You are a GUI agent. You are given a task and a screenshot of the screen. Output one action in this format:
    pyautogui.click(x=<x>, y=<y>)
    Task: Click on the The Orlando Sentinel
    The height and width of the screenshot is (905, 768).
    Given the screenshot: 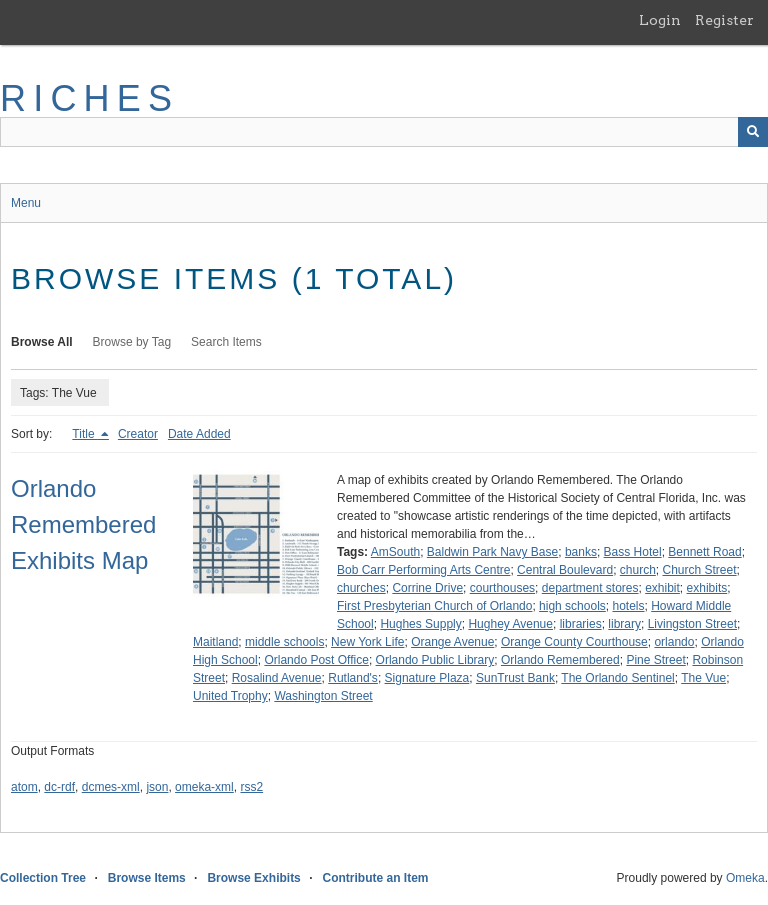 What is the action you would take?
    pyautogui.click(x=617, y=678)
    